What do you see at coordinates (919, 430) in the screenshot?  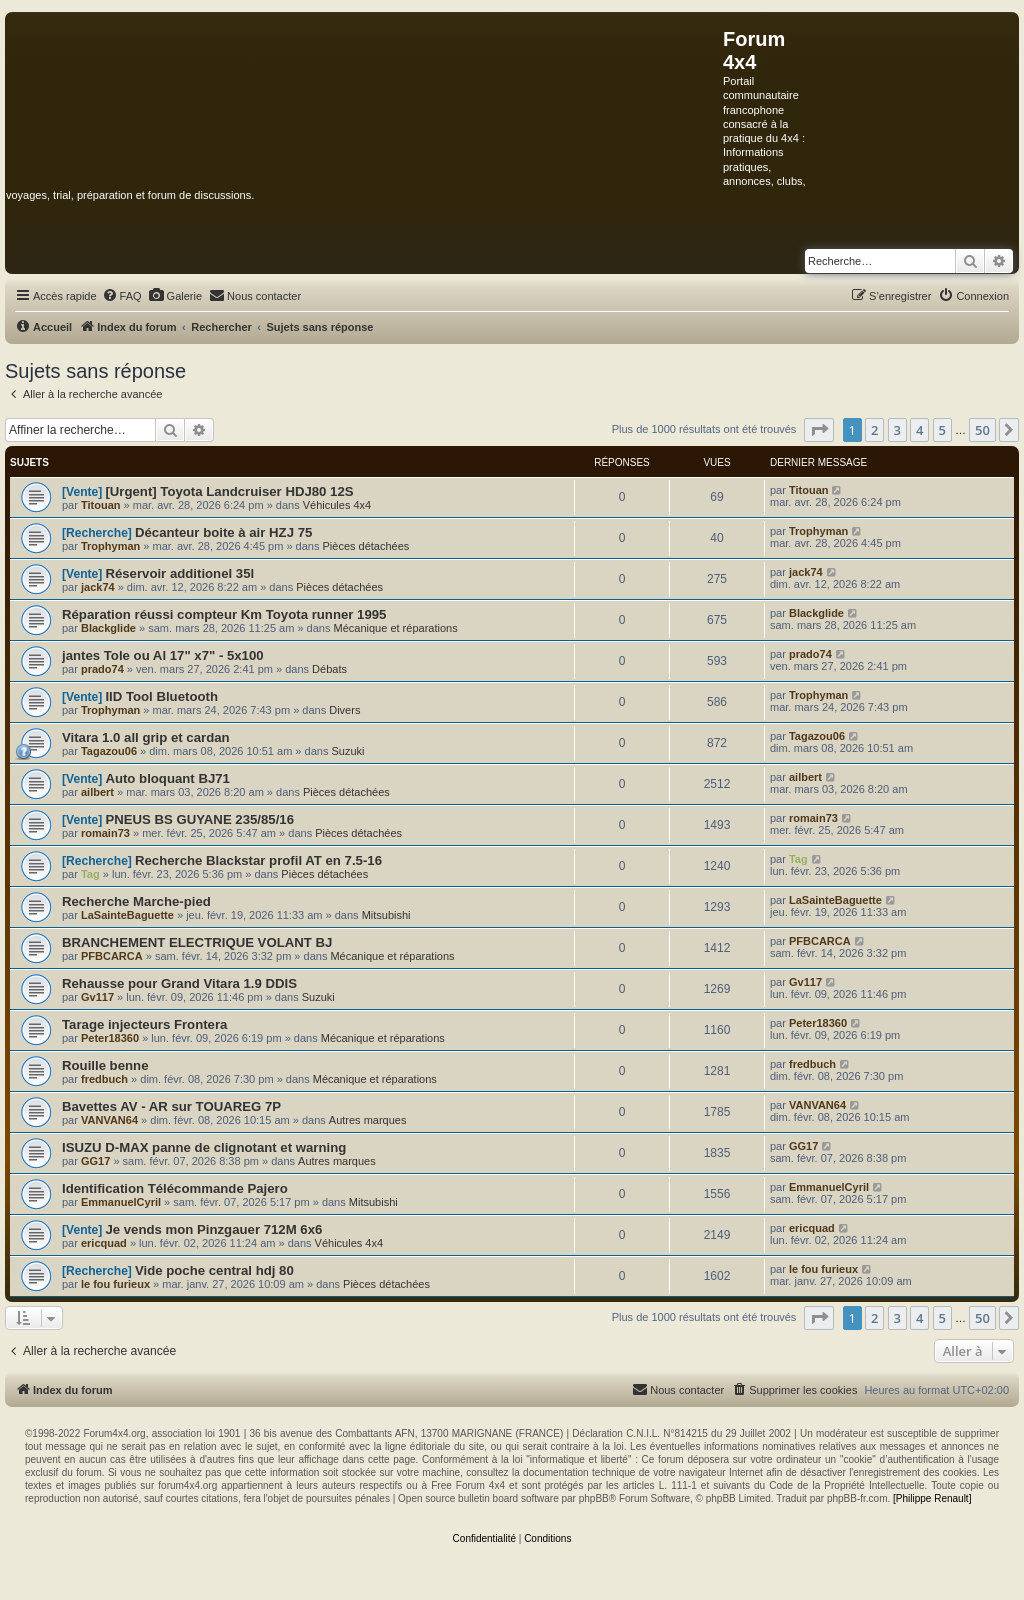 I see `4 [button]` at bounding box center [919, 430].